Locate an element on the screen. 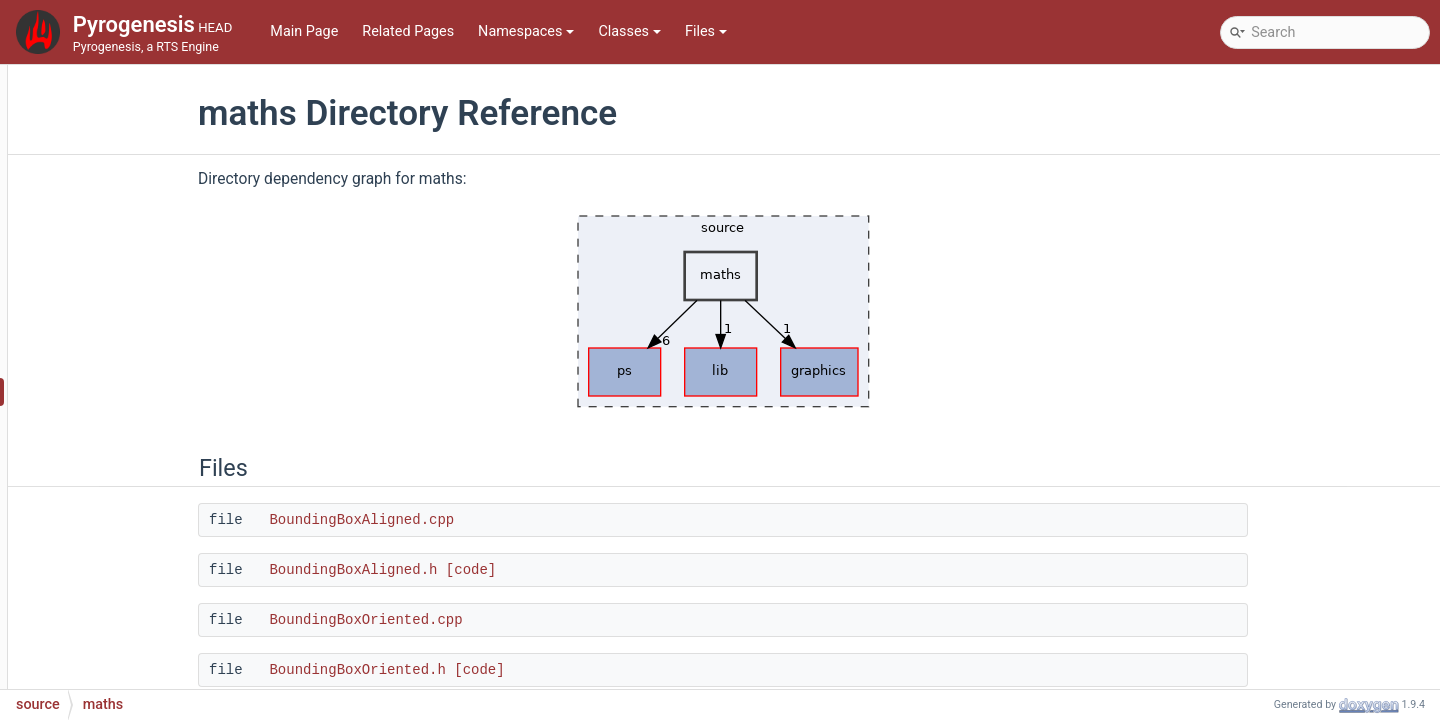 The height and width of the screenshot is (720, 1440). Main Page is located at coordinates (304, 31).